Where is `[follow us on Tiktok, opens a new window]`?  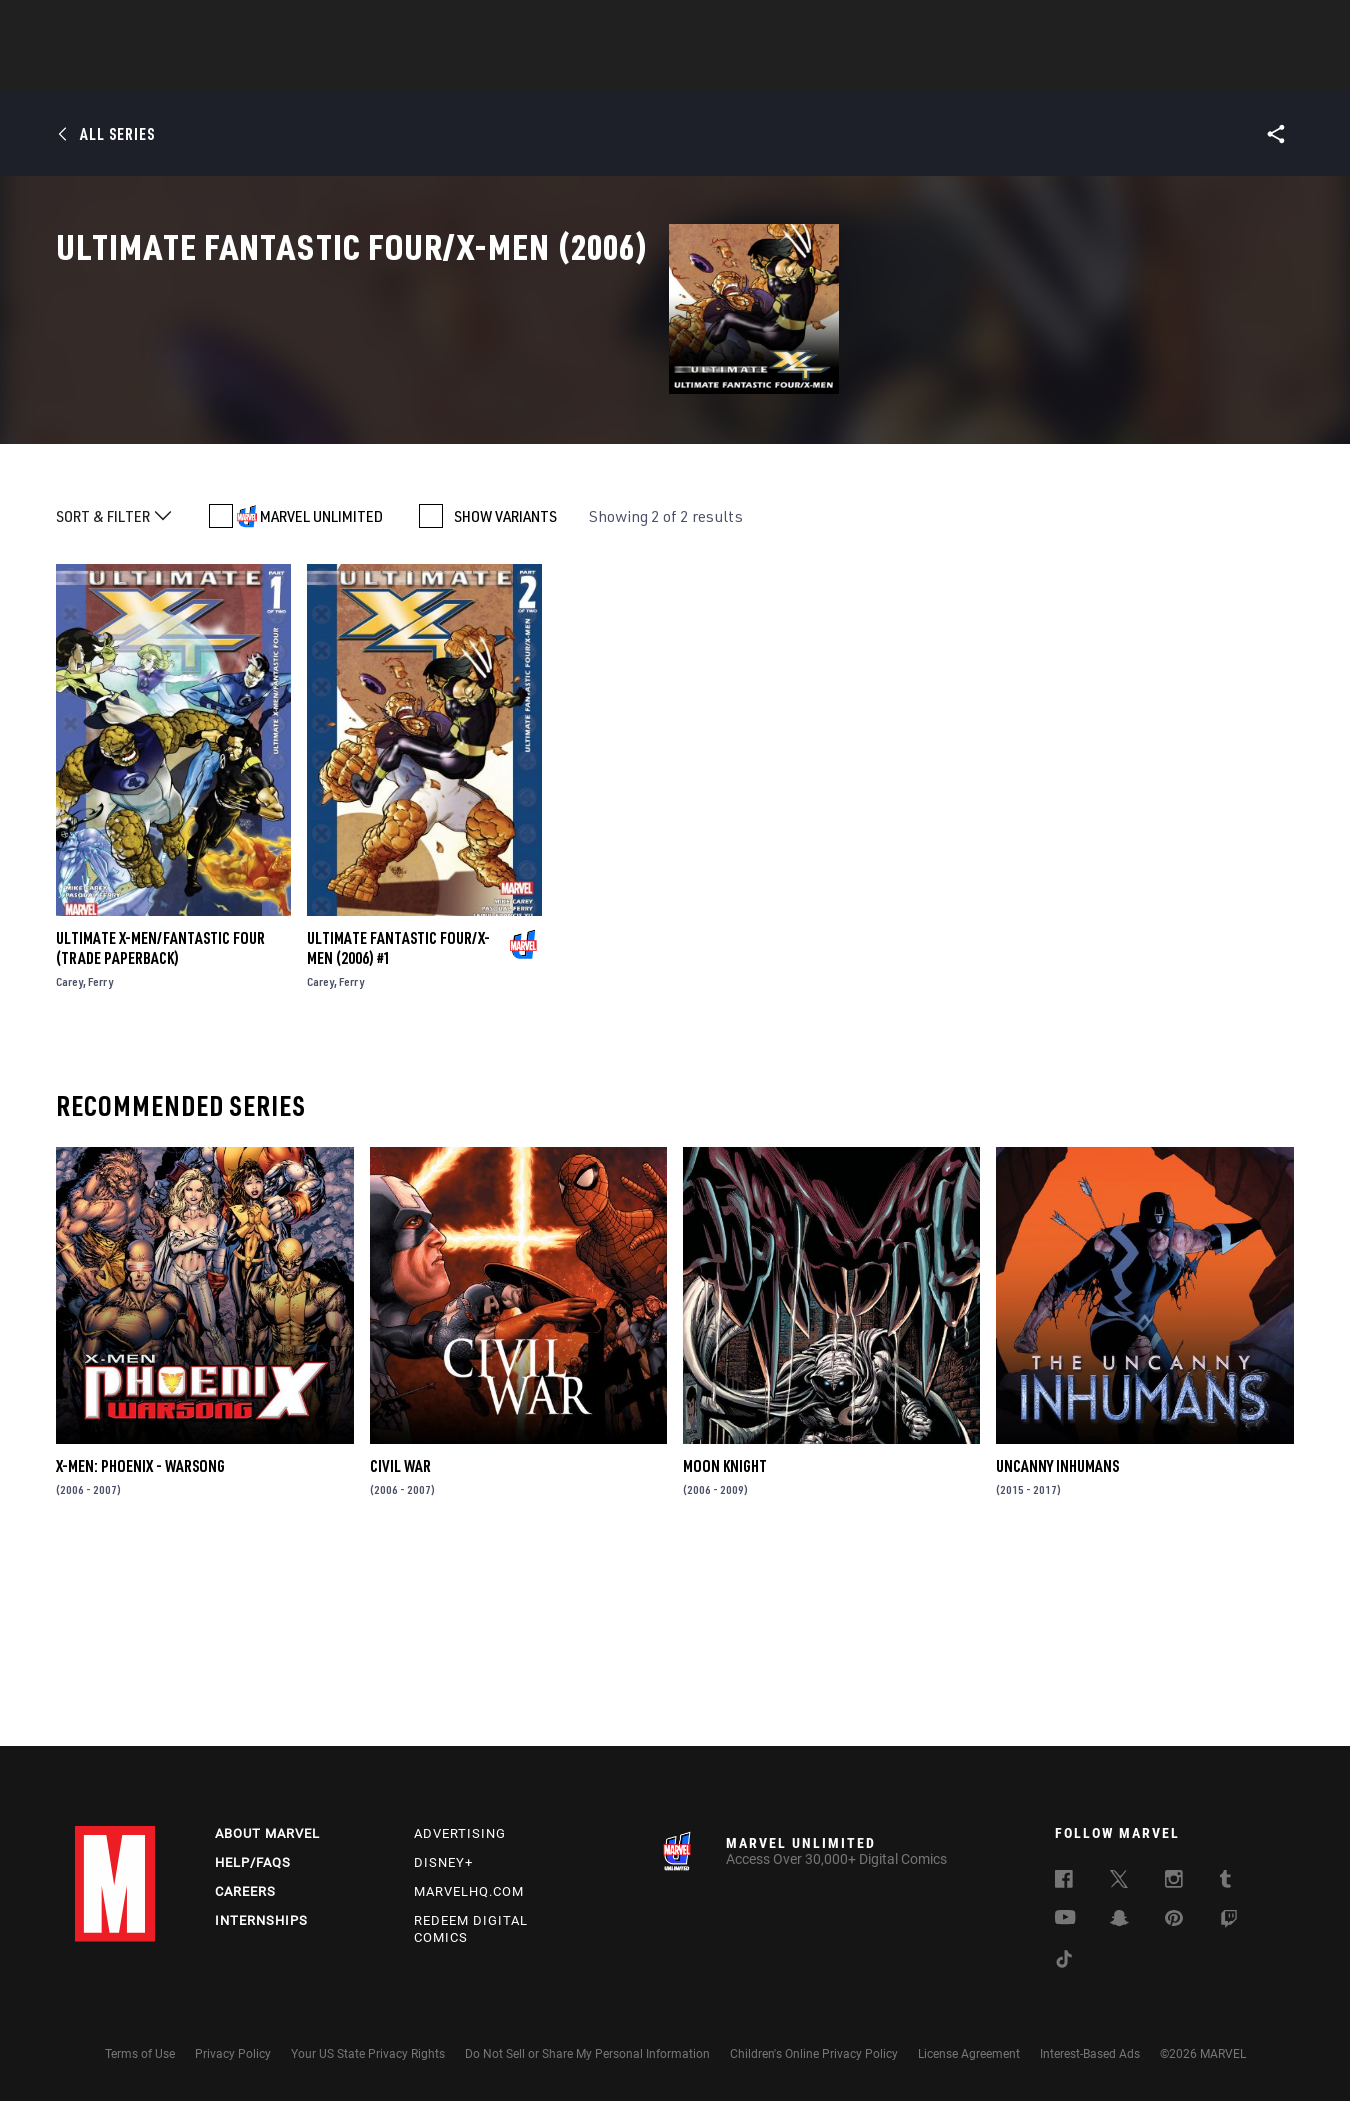
[follow us on Tiktok, opens a new window] is located at coordinates (1064, 1962).